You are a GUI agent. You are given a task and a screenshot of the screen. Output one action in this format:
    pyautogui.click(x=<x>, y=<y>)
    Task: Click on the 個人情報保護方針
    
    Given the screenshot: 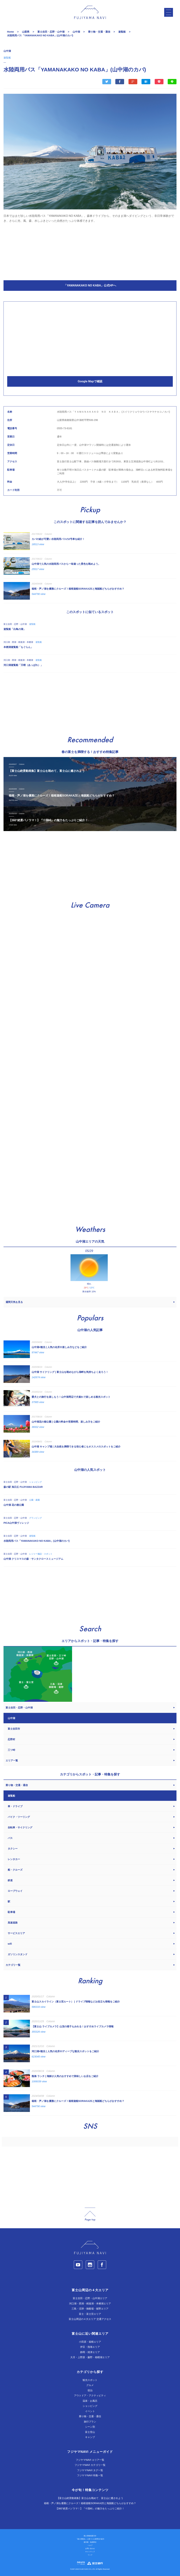 What is the action you would take?
    pyautogui.click(x=90, y=2536)
    